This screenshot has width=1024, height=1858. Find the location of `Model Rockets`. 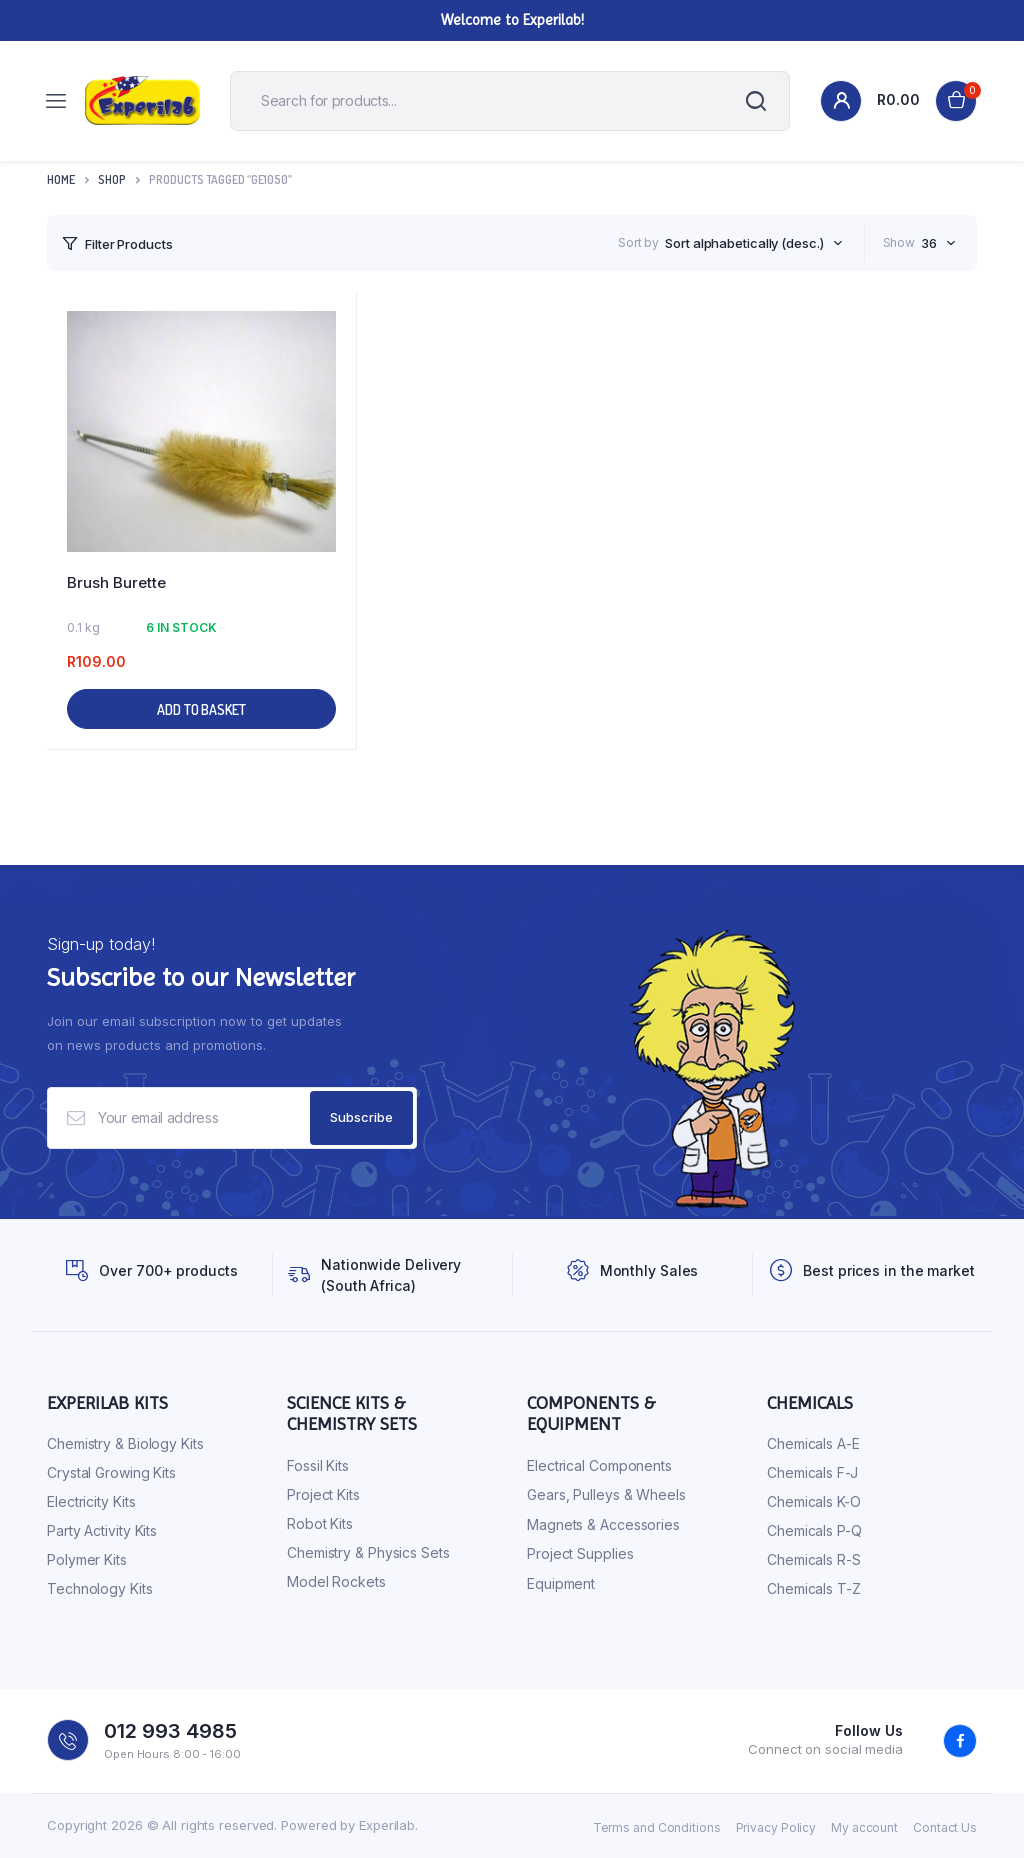

Model Rockets is located at coordinates (336, 1581).